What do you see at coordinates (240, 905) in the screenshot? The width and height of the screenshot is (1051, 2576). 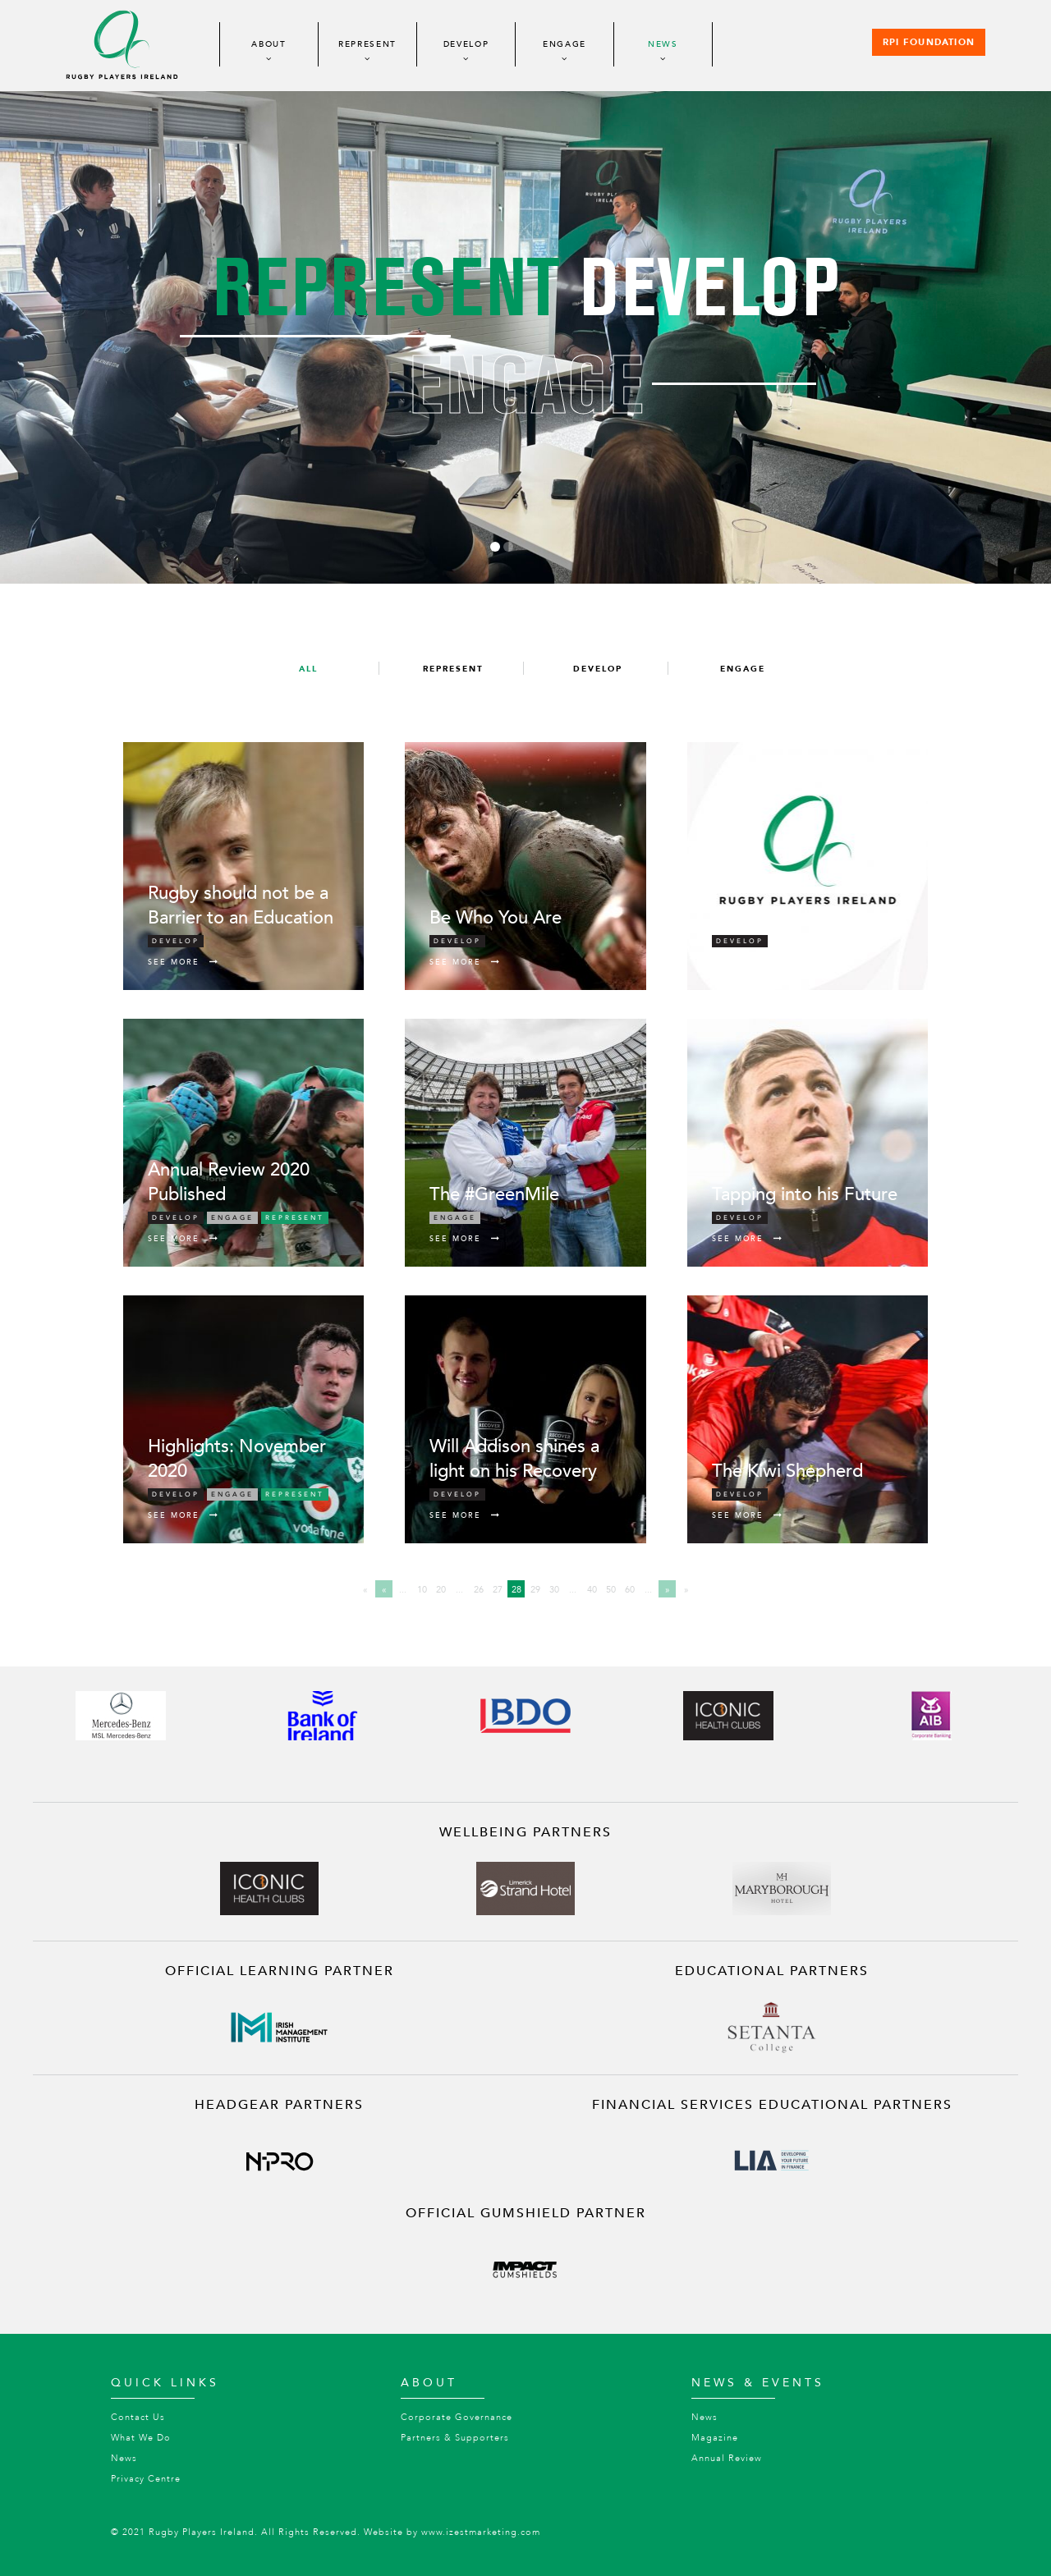 I see `Rugby should not be a Barrier to an Education` at bounding box center [240, 905].